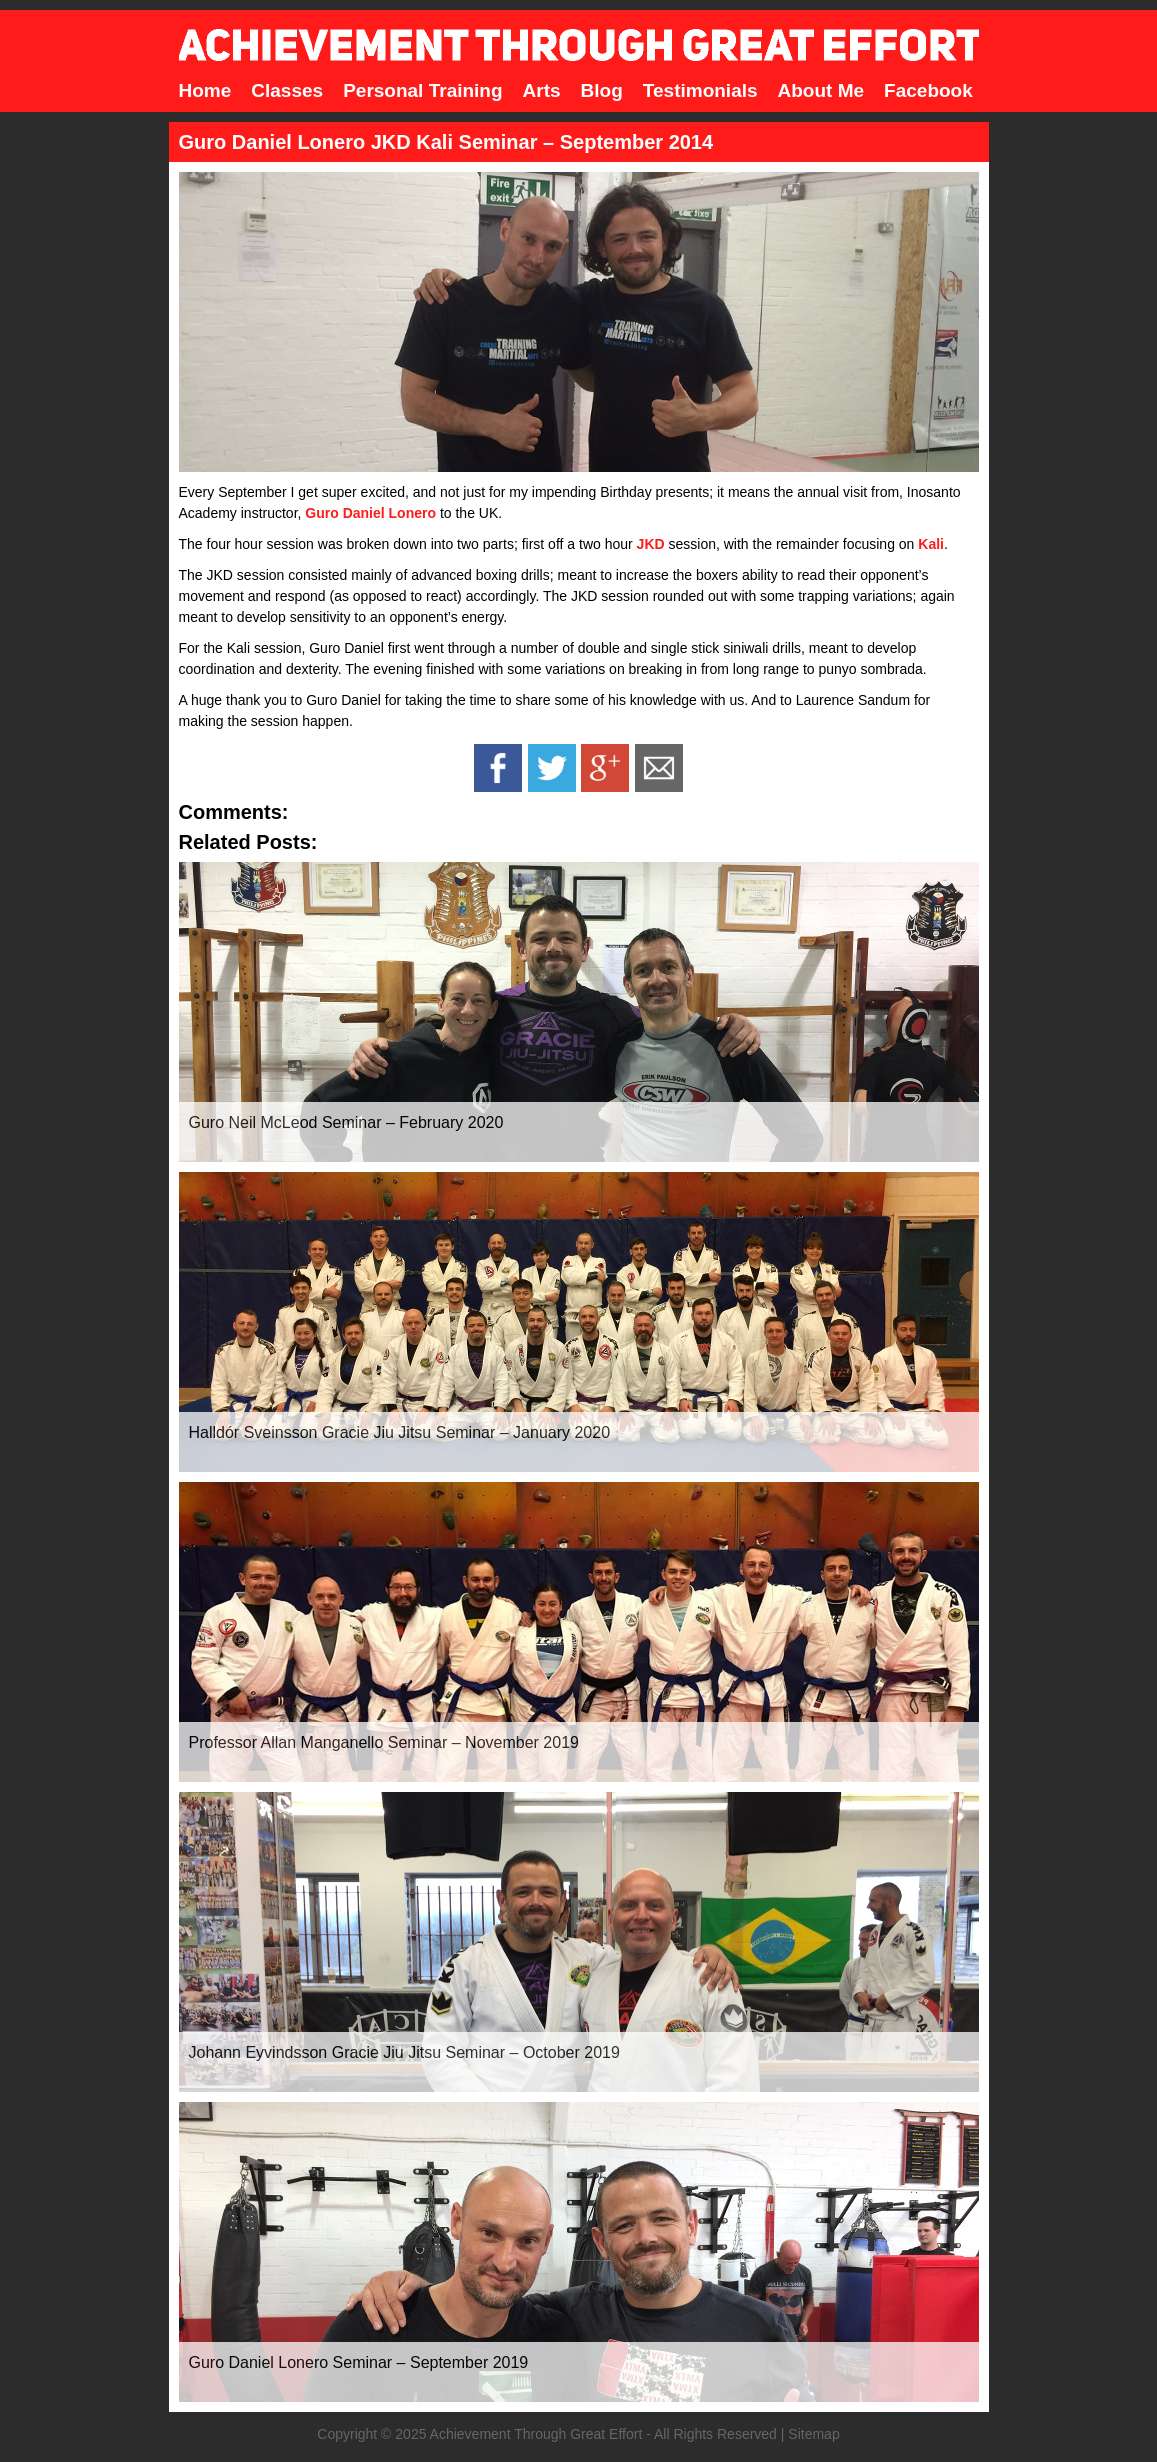  Describe the element at coordinates (651, 544) in the screenshot. I see `JKD` at that location.